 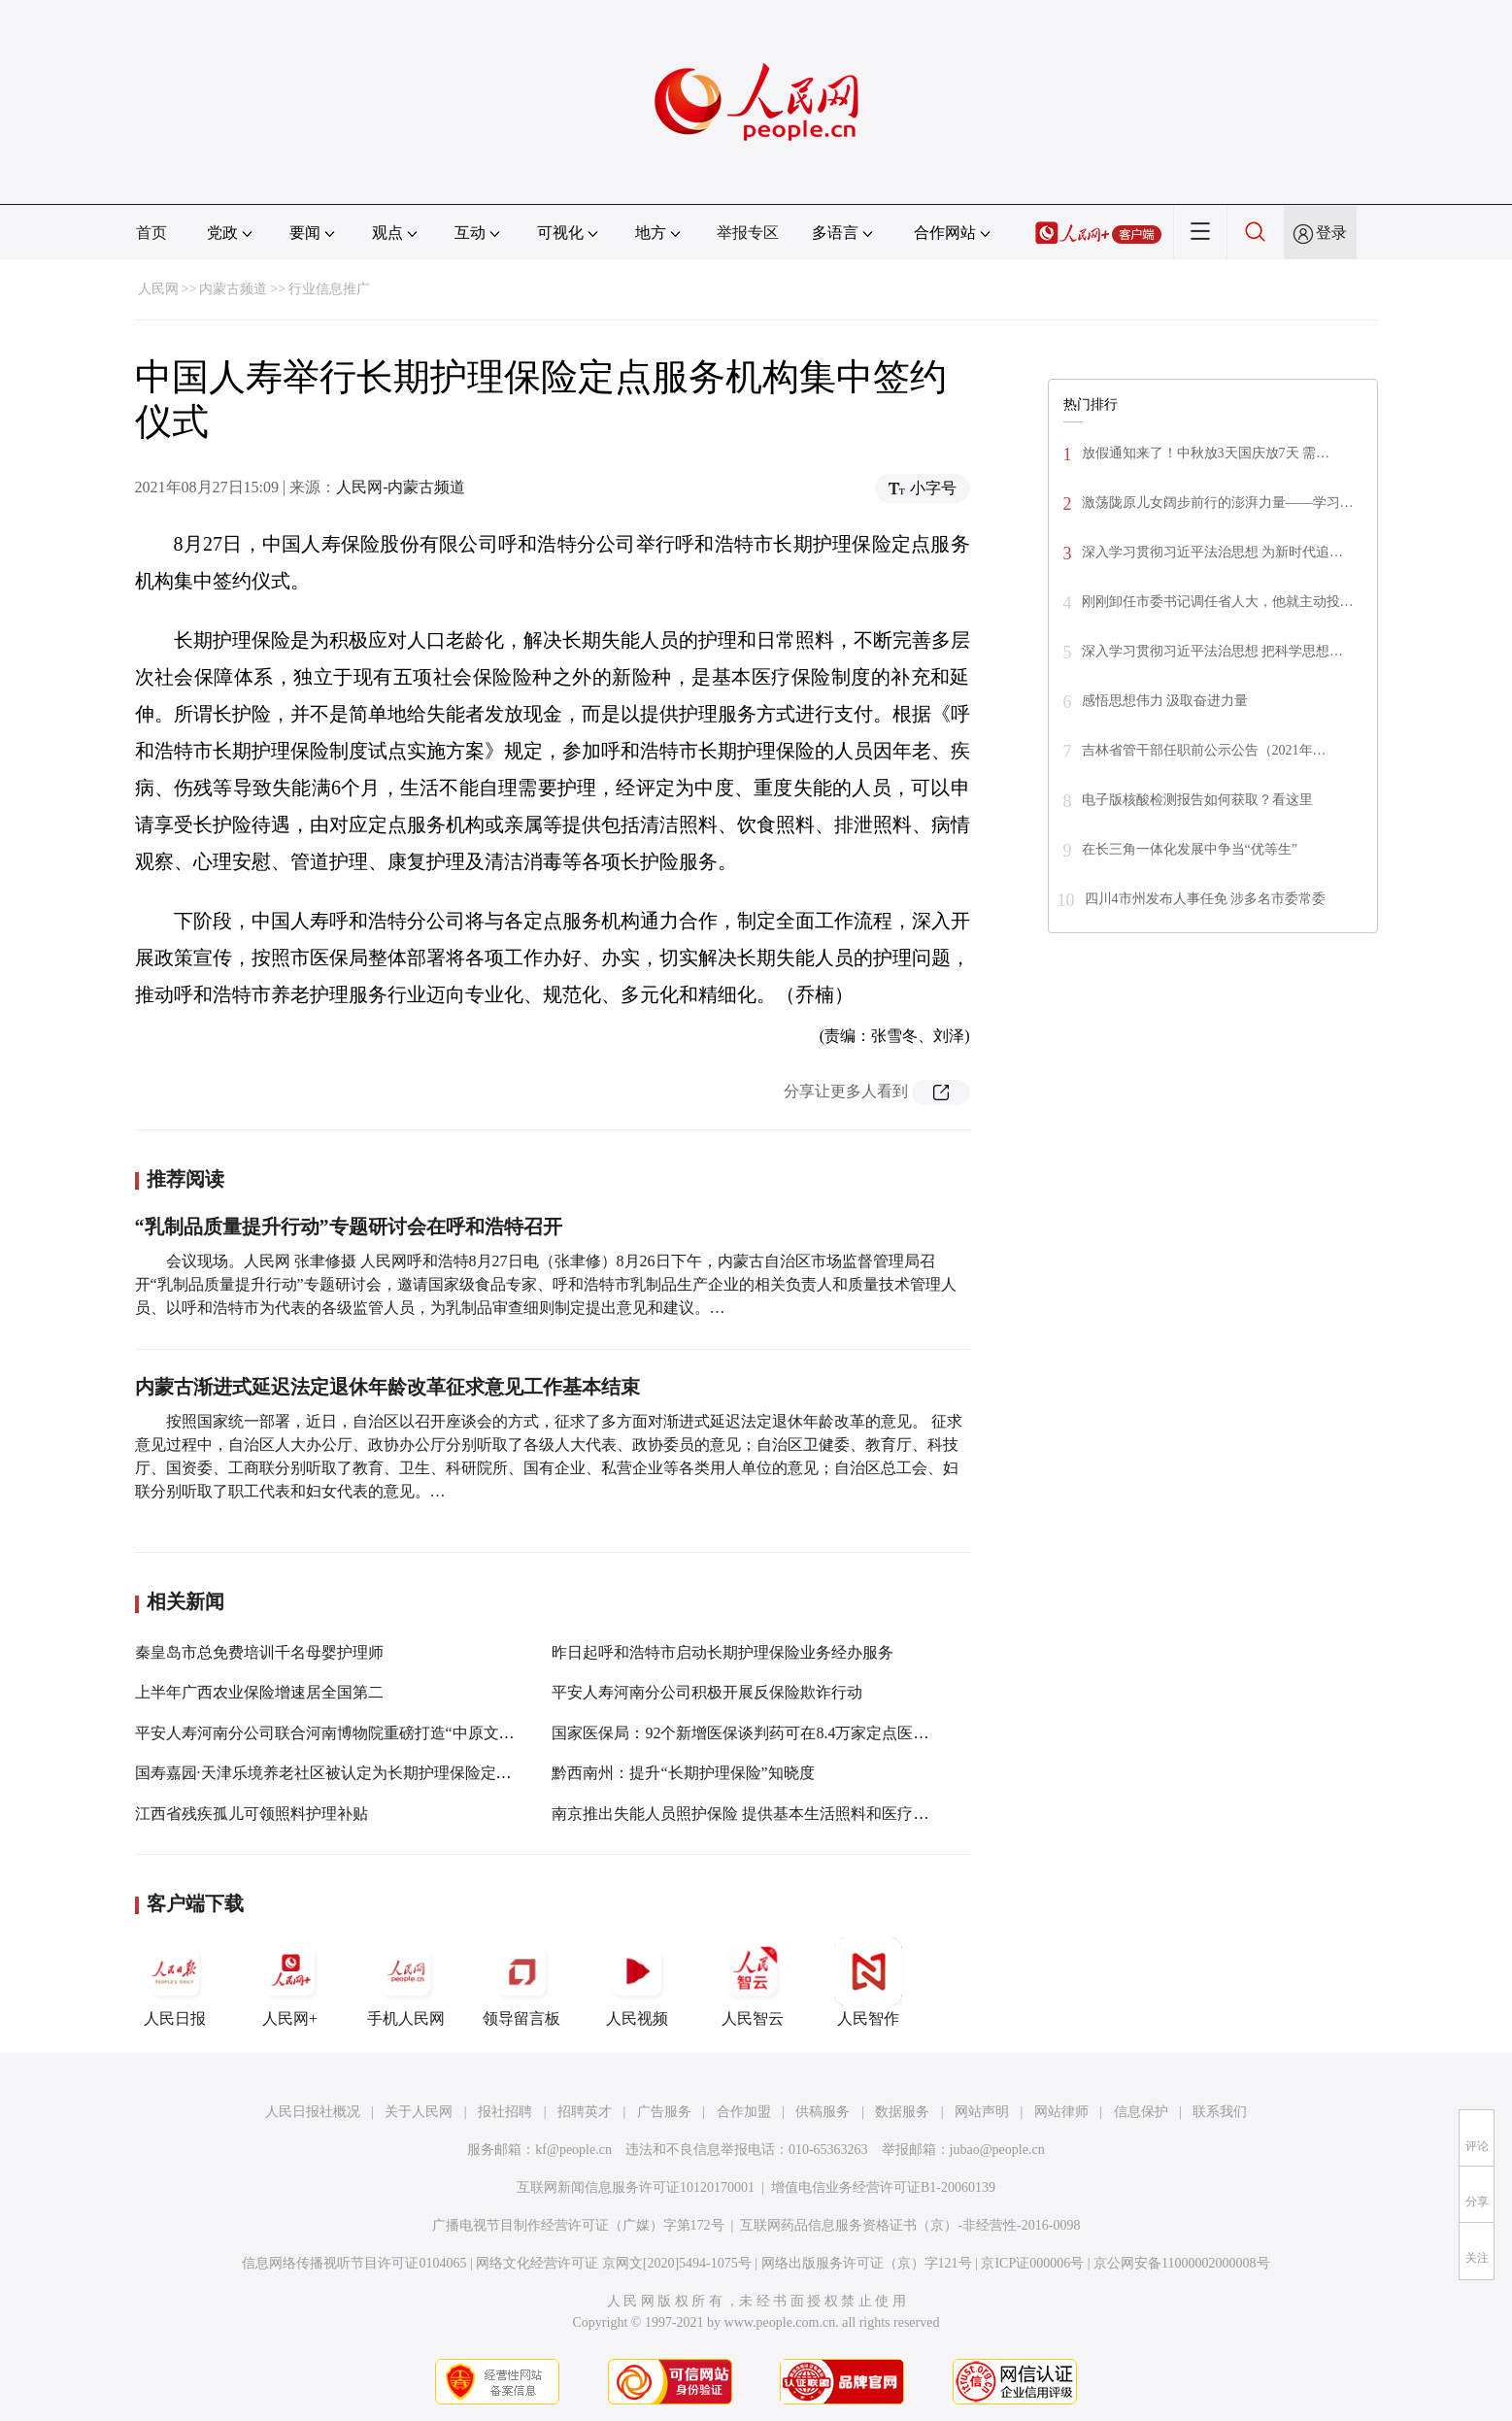 What do you see at coordinates (1197, 799) in the screenshot?
I see `电子版核酸检测报告如何获取？看这里` at bounding box center [1197, 799].